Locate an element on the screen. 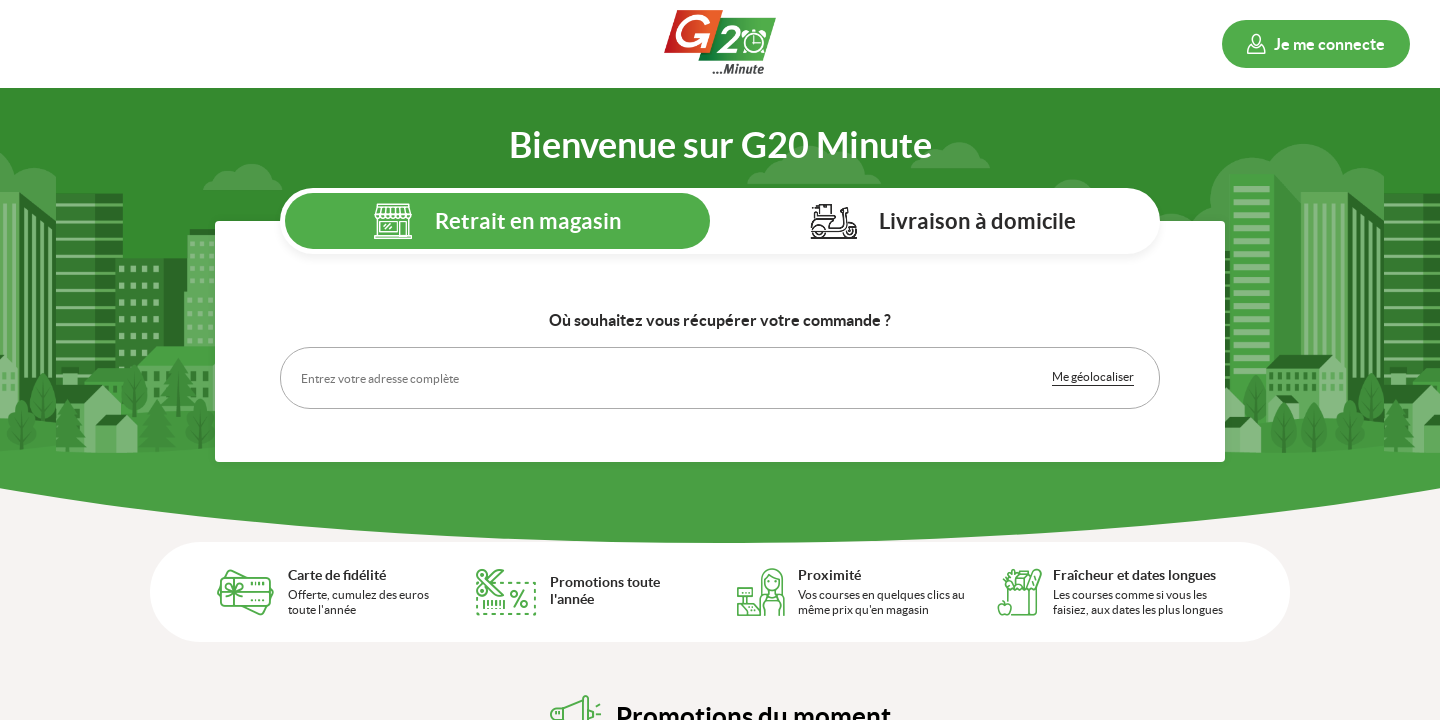 The image size is (1440, 720). Retrait en magasin is located at coordinates (528, 220).